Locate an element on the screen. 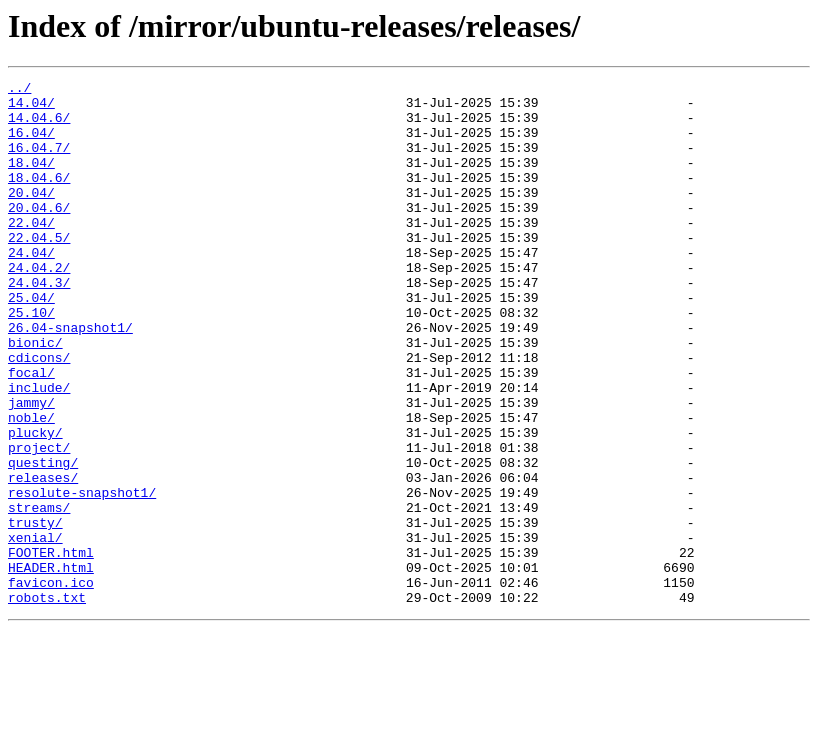  jammy/ is located at coordinates (31, 468).